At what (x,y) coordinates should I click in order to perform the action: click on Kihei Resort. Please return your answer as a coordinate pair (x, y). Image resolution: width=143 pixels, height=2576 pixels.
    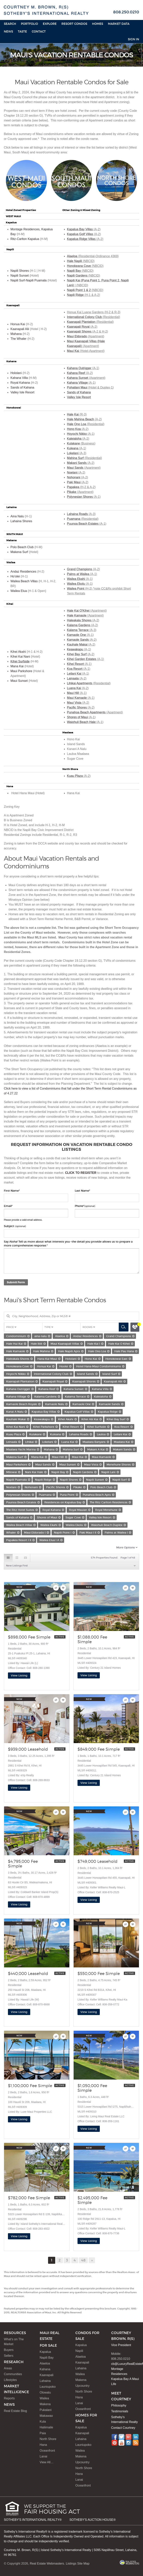
    Looking at the image, I should click on (75, 664).